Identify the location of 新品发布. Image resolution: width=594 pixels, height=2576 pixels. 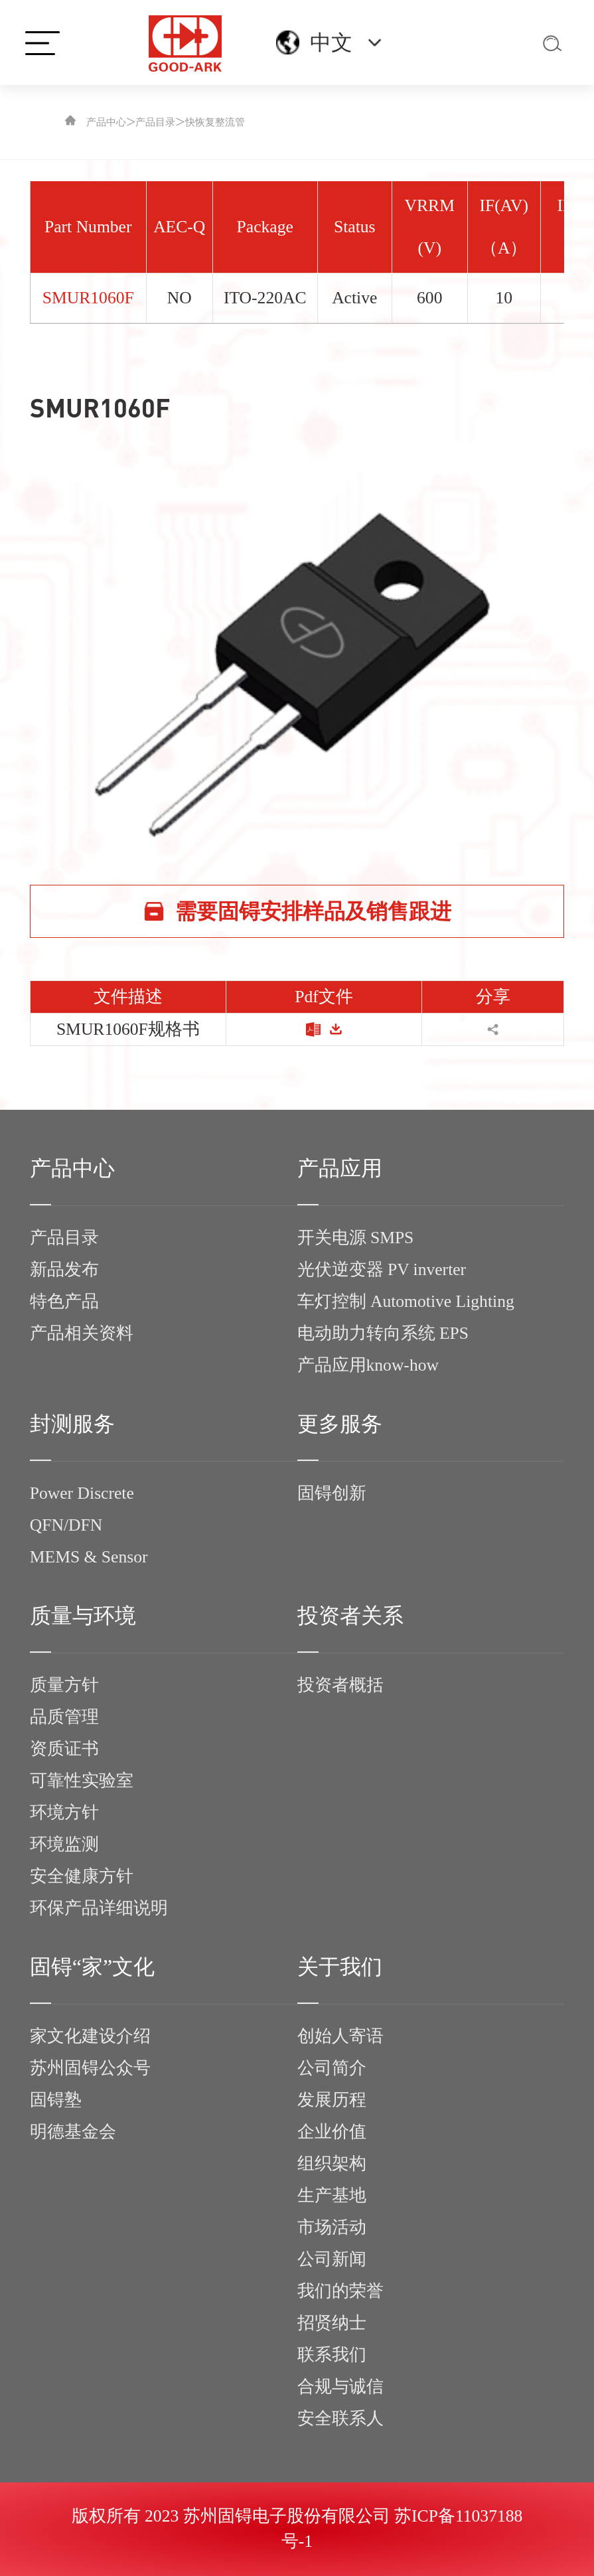
(64, 1269).